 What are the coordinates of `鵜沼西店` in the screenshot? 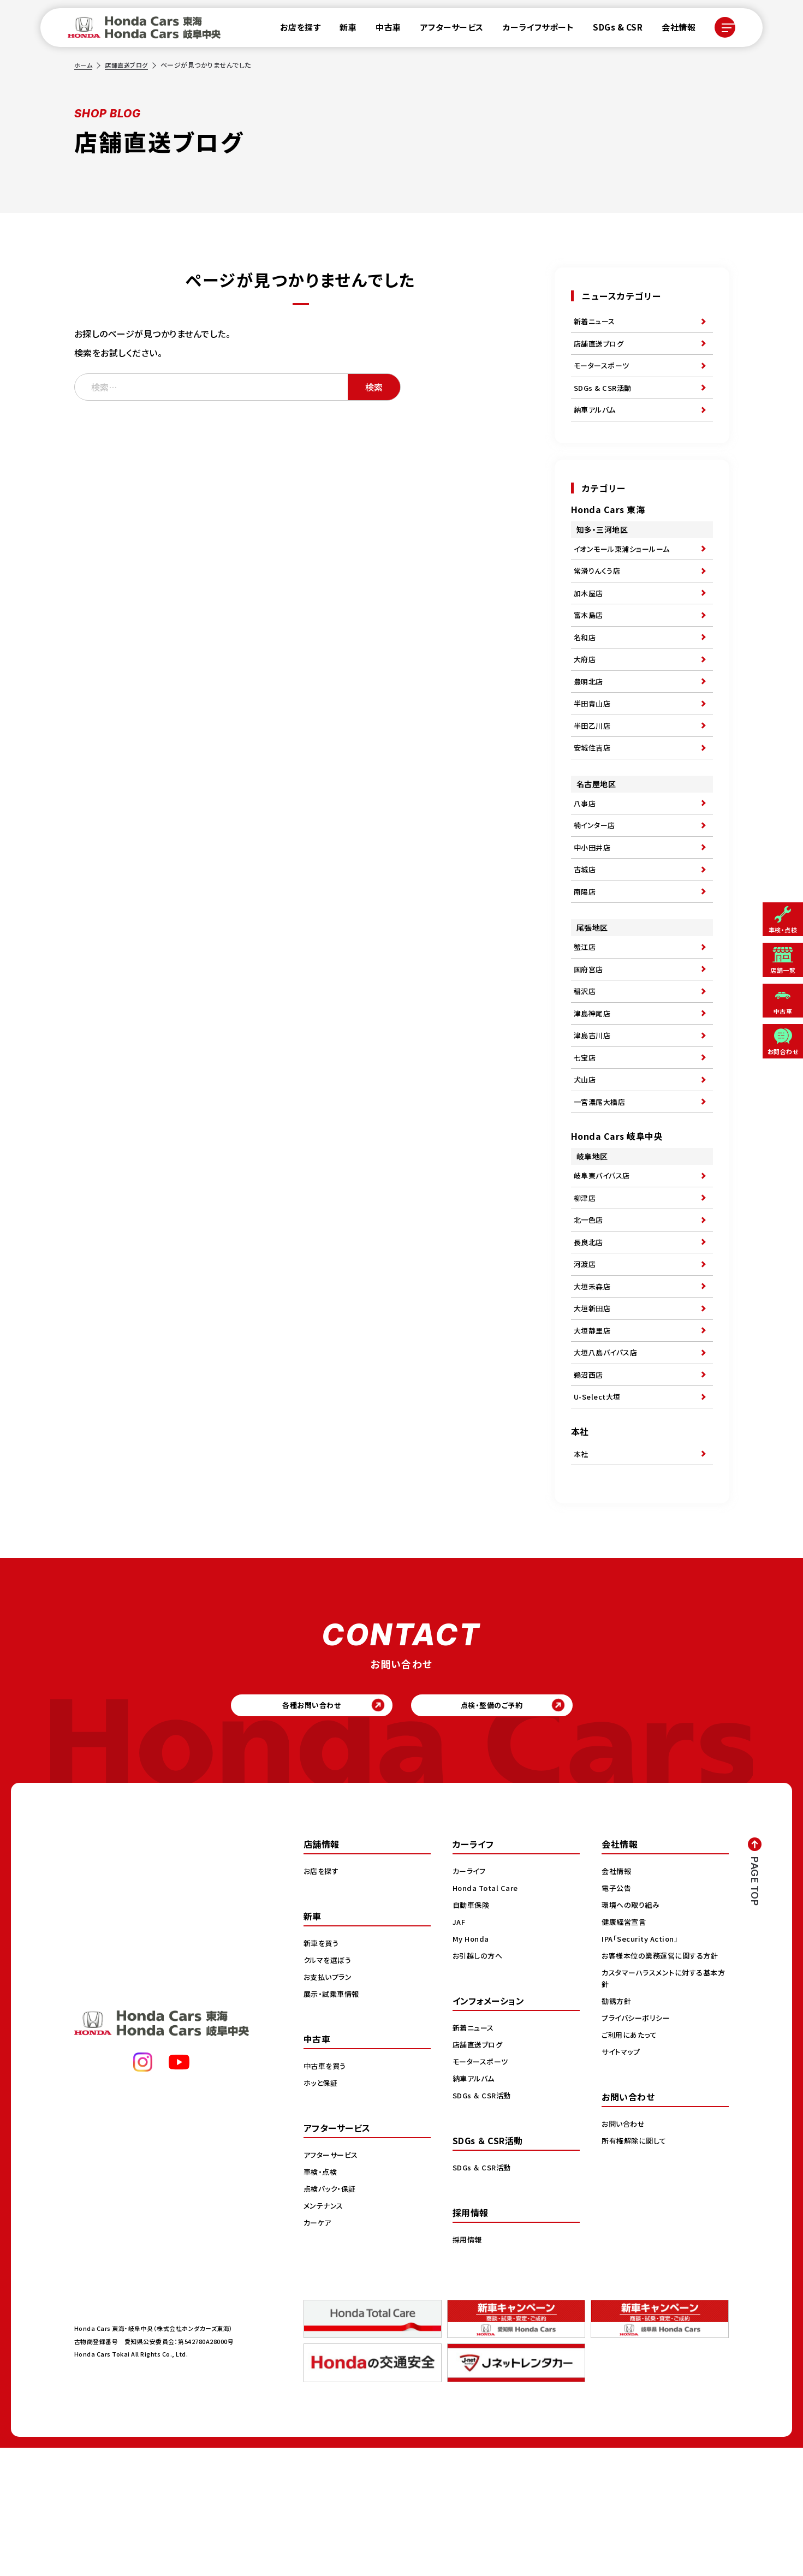 It's located at (589, 1487).